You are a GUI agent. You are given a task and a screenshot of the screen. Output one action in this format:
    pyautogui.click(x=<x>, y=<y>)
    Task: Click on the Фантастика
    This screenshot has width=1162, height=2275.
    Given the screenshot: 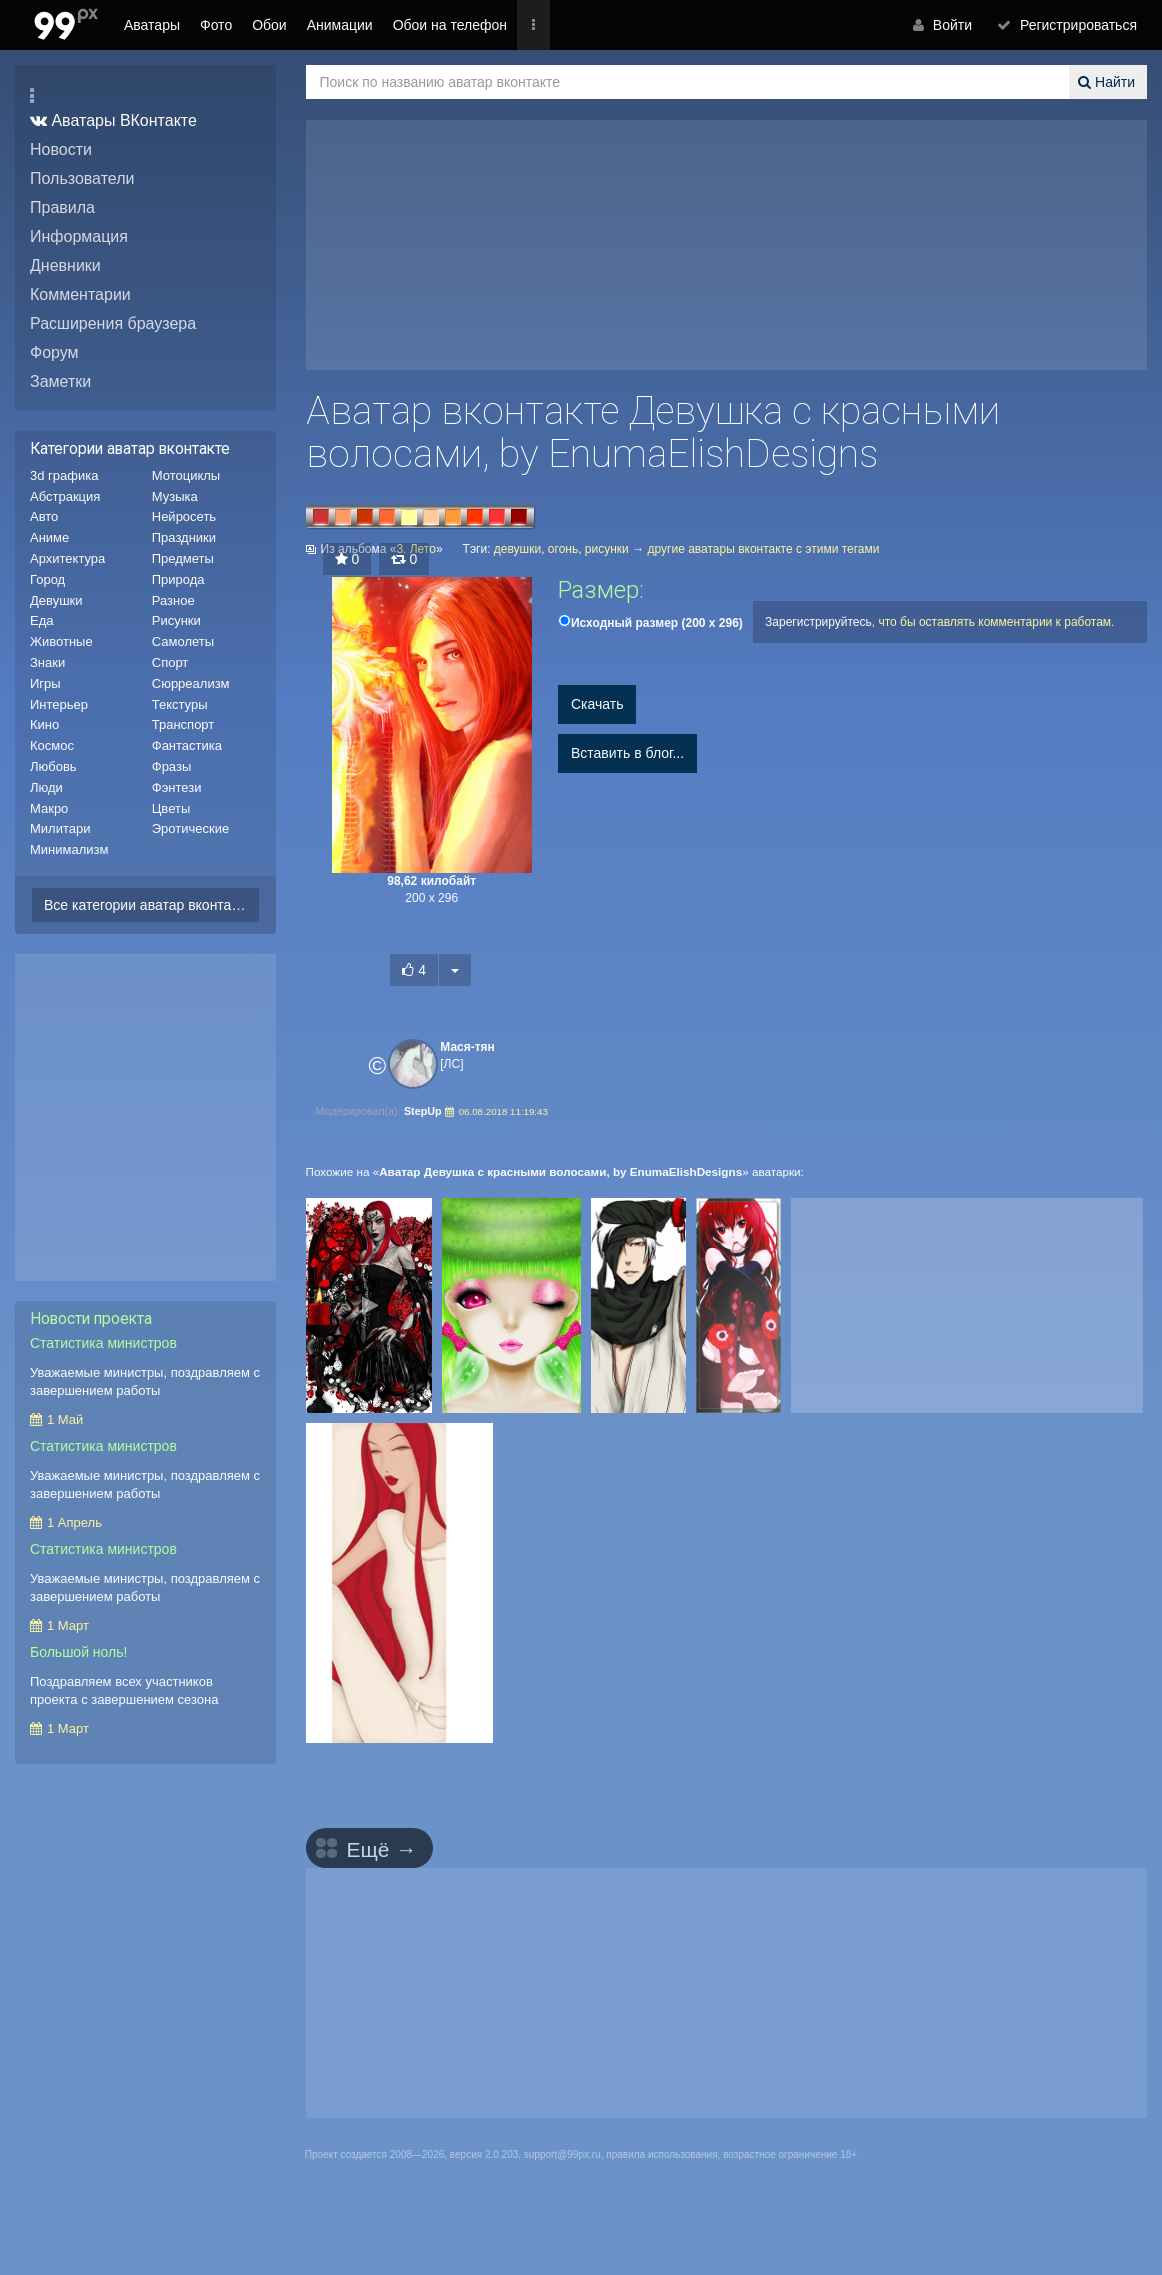 What is the action you would take?
    pyautogui.click(x=187, y=745)
    